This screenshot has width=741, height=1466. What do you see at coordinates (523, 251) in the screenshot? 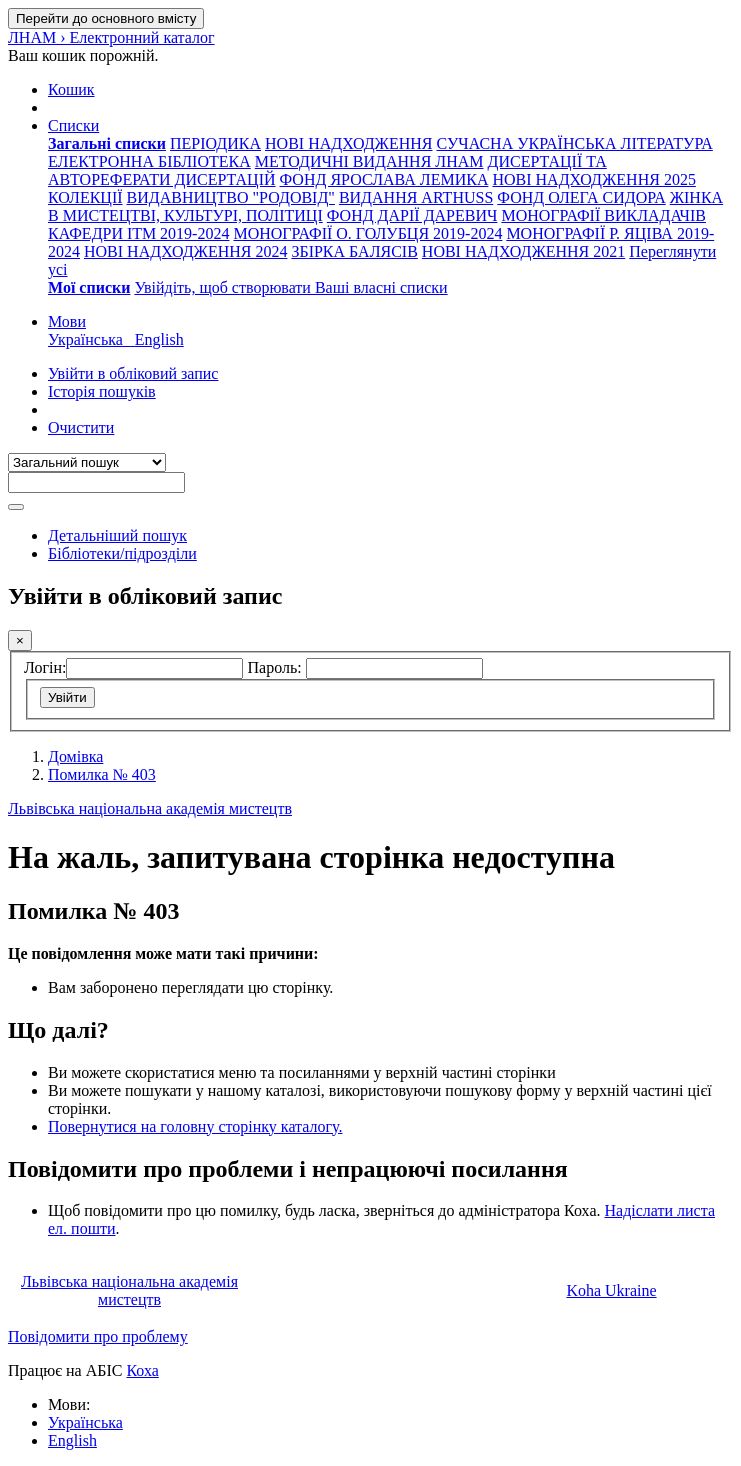
I see `НОВІ НАДХОДЖЕННЯ 2021 [menuitem]` at bounding box center [523, 251].